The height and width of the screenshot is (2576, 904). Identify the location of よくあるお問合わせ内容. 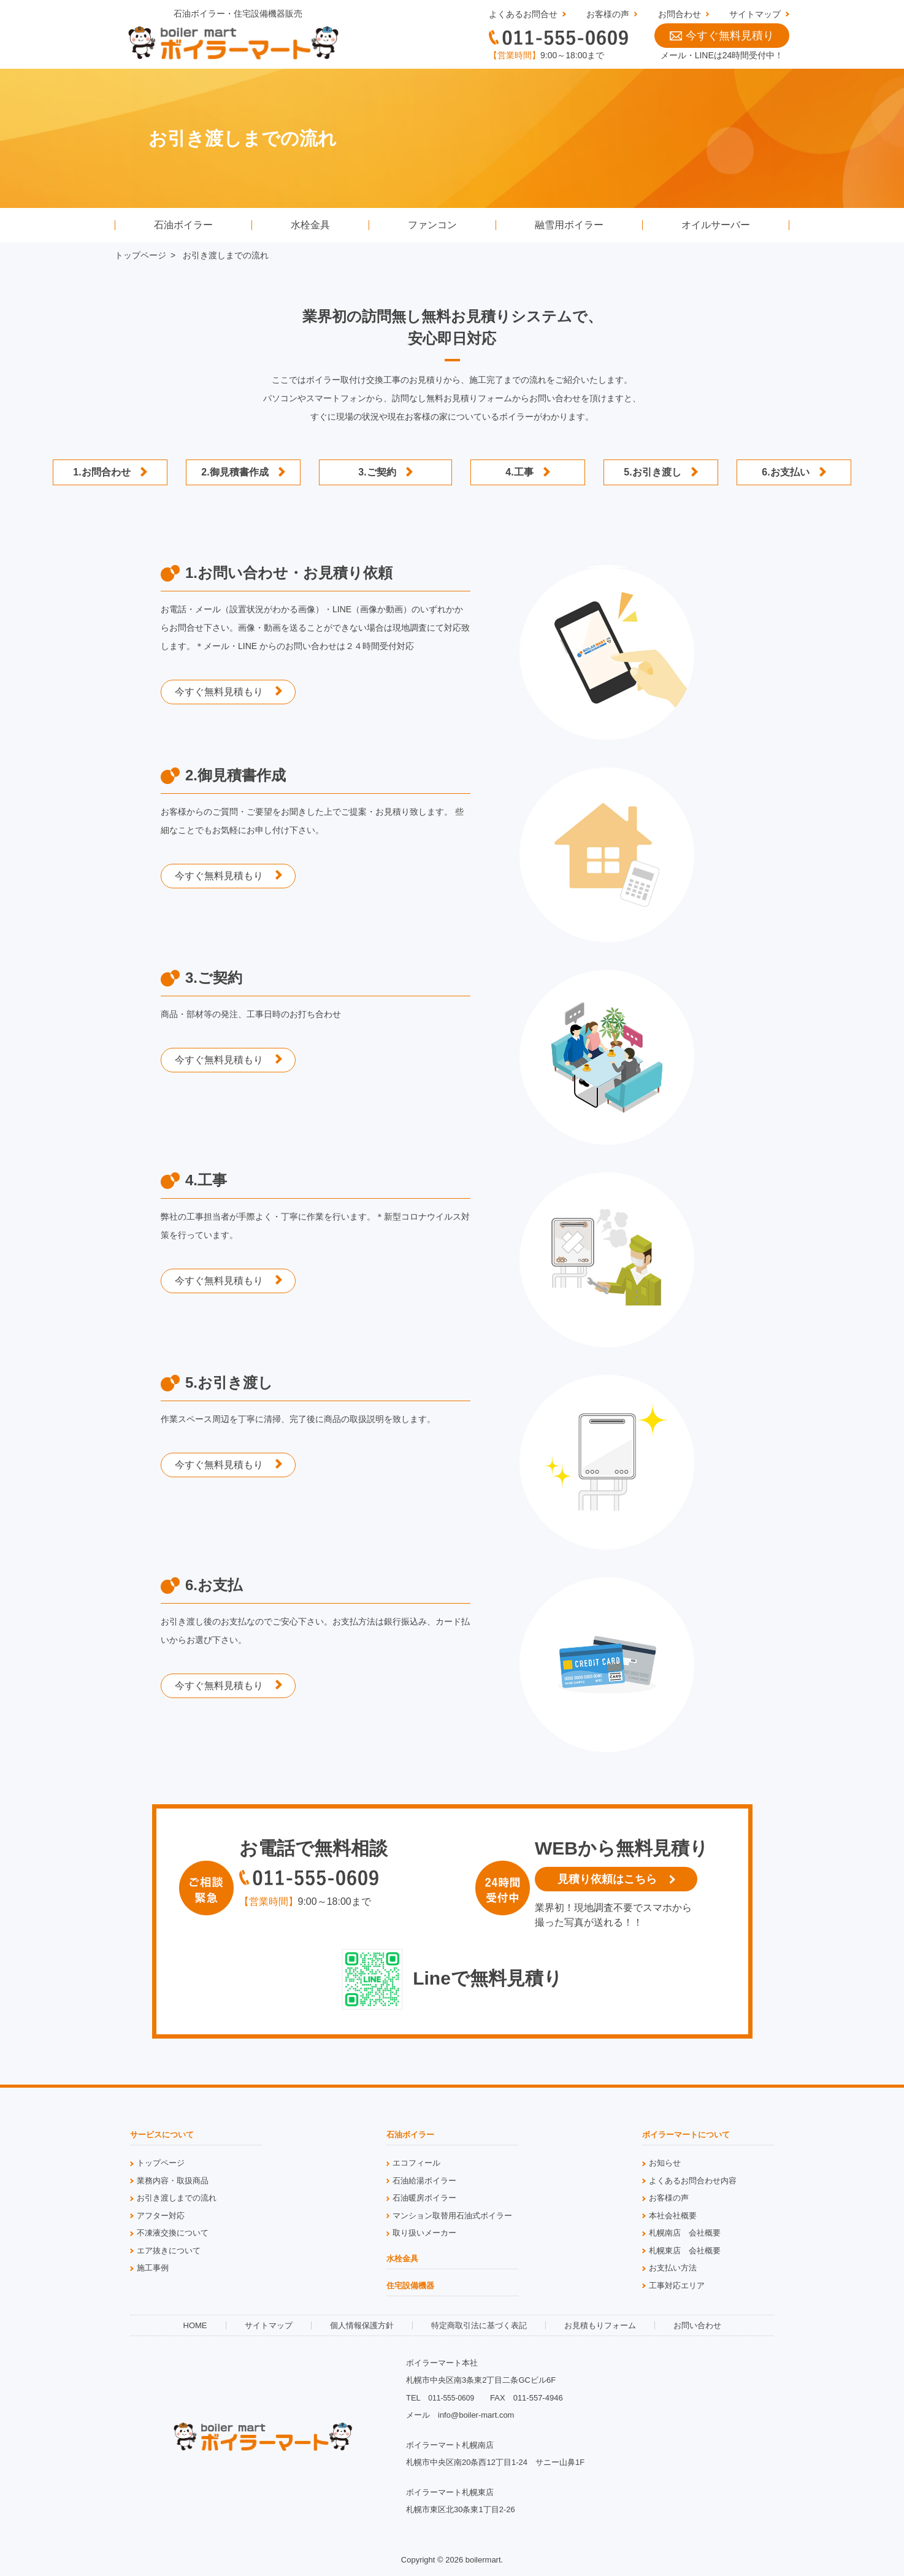
(693, 2180).